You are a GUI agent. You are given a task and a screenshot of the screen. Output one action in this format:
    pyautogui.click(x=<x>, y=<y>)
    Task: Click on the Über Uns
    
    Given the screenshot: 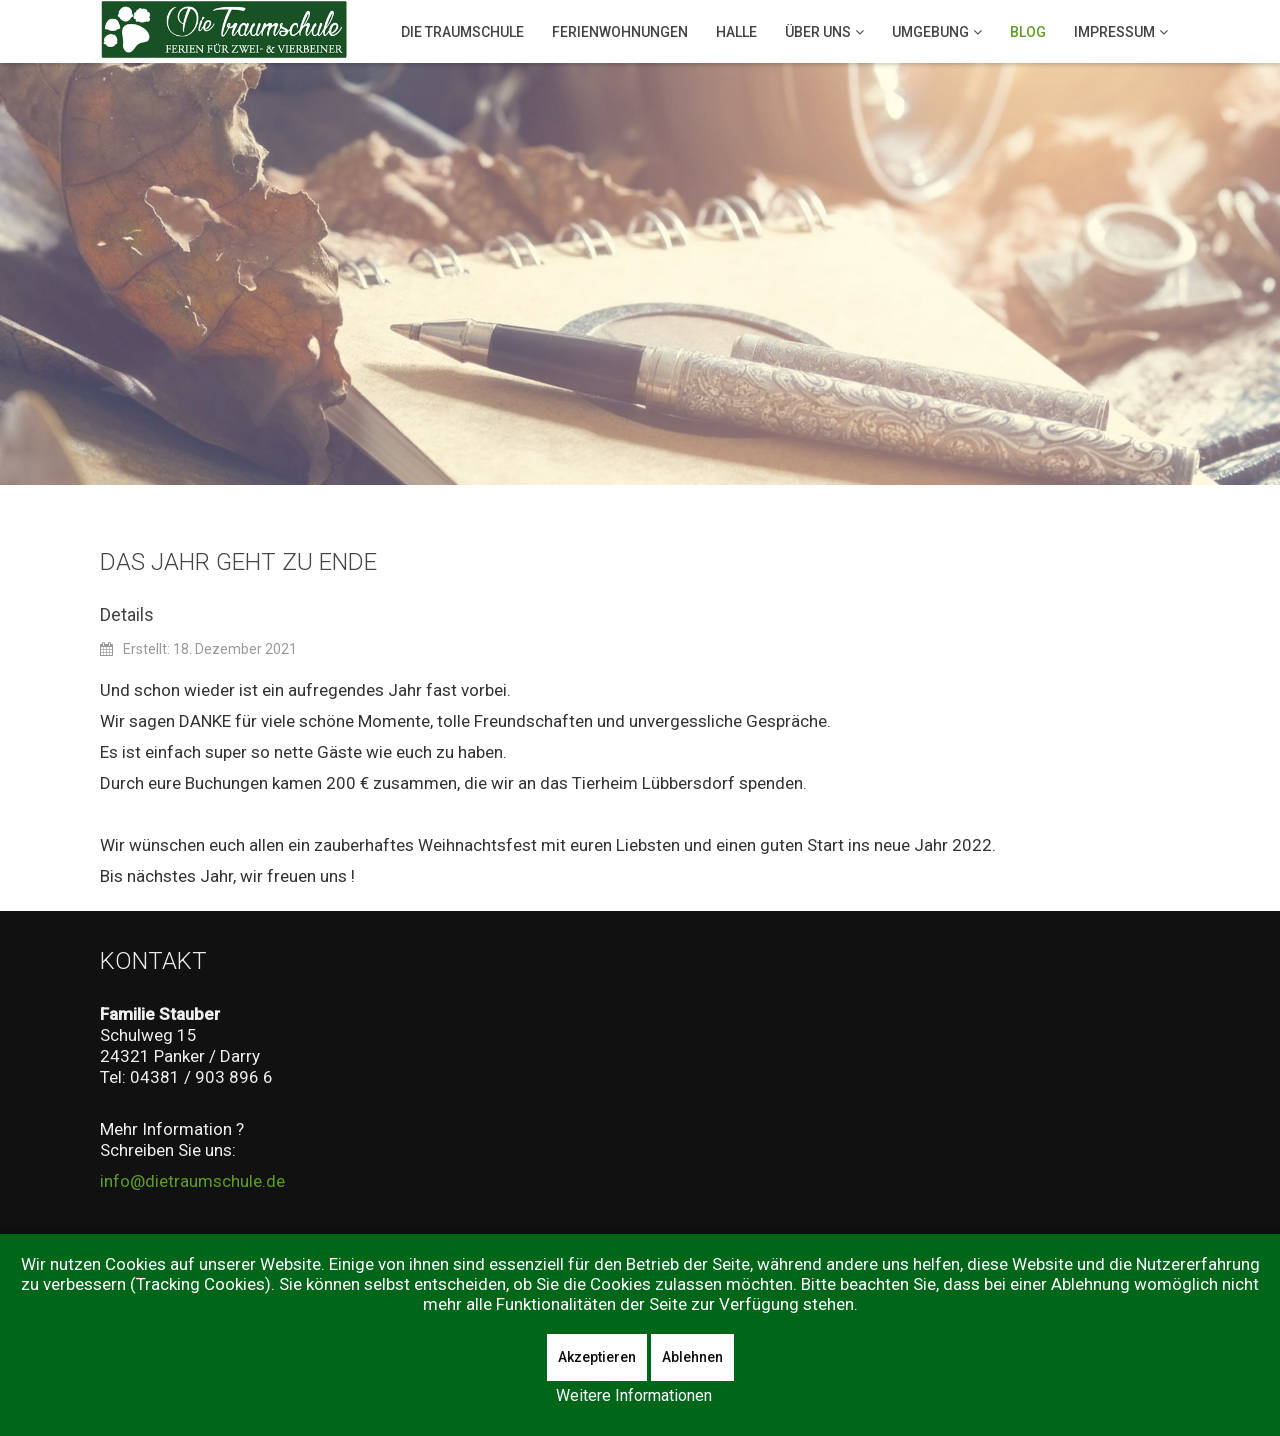 What is the action you would take?
    pyautogui.click(x=818, y=32)
    